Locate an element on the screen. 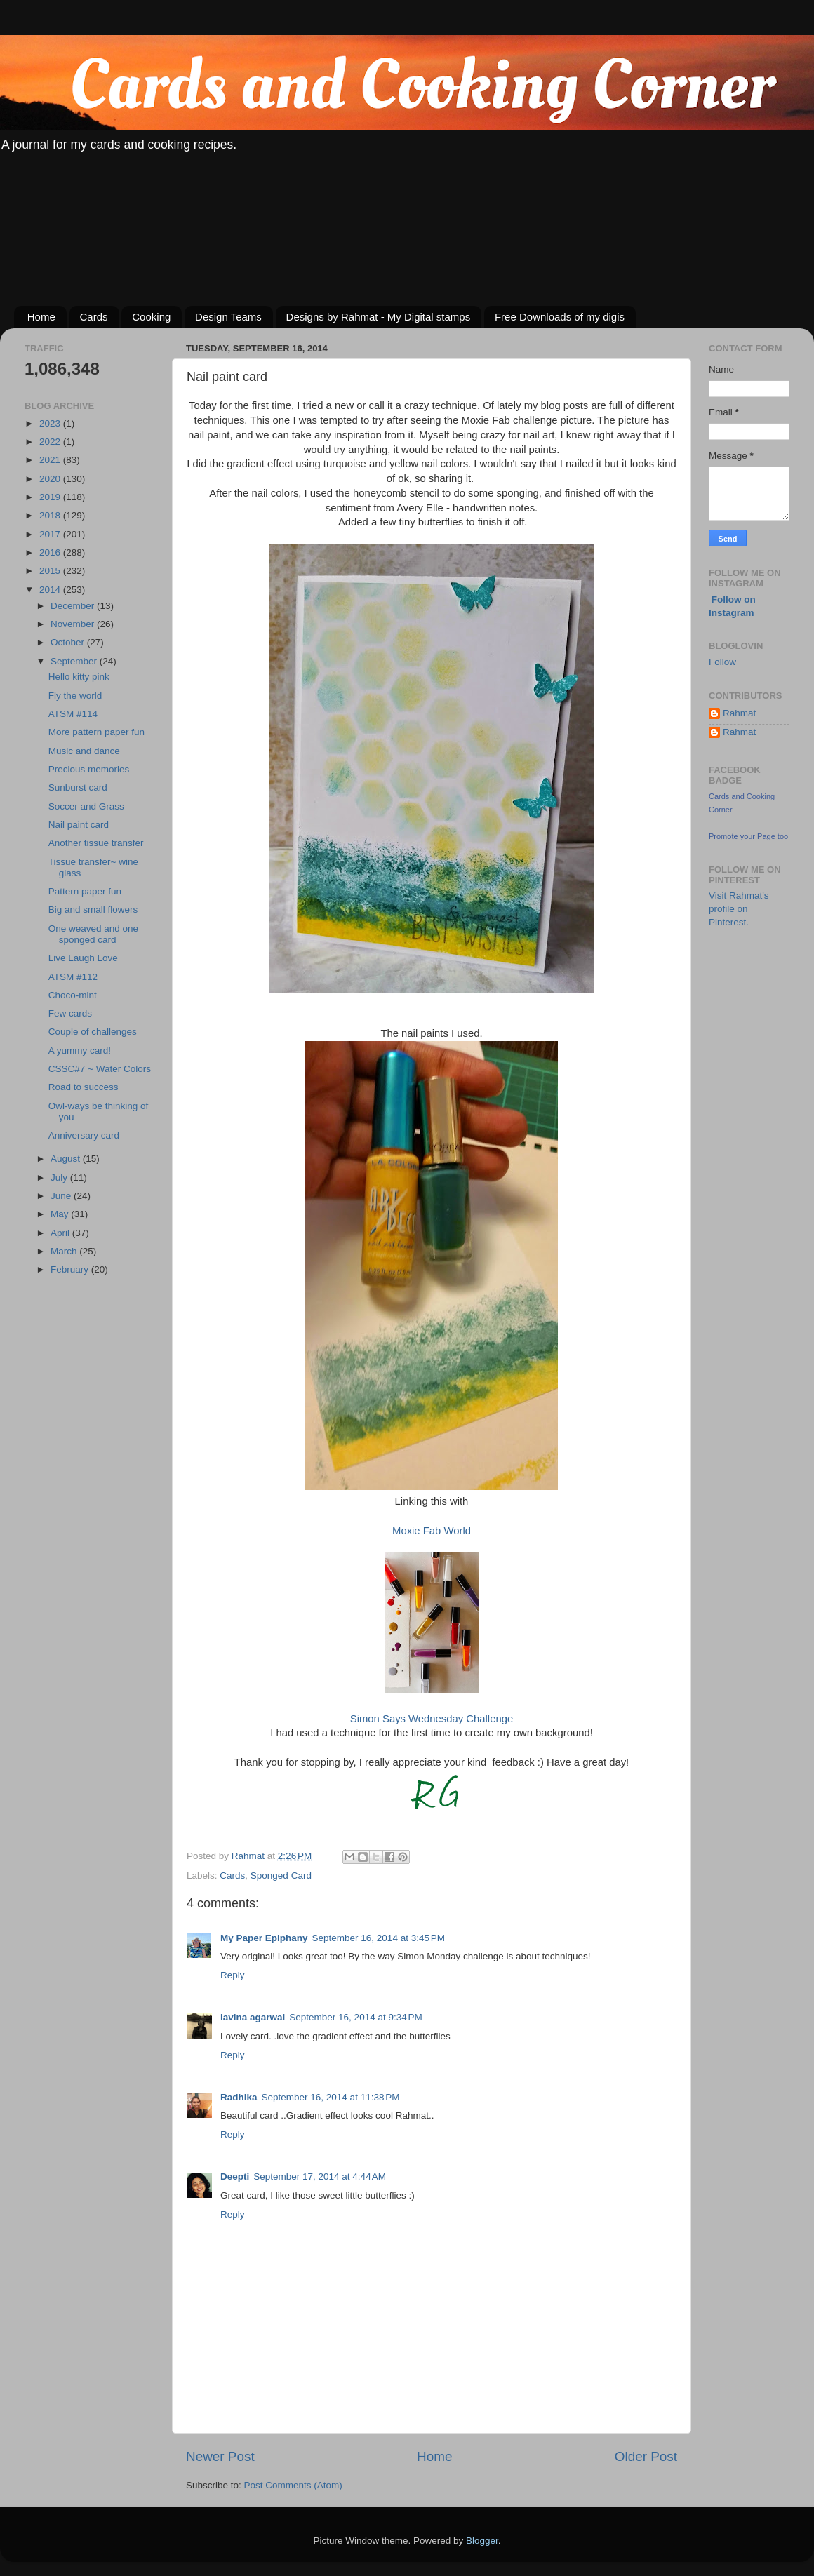 The image size is (814, 2576). 2018 is located at coordinates (51, 515).